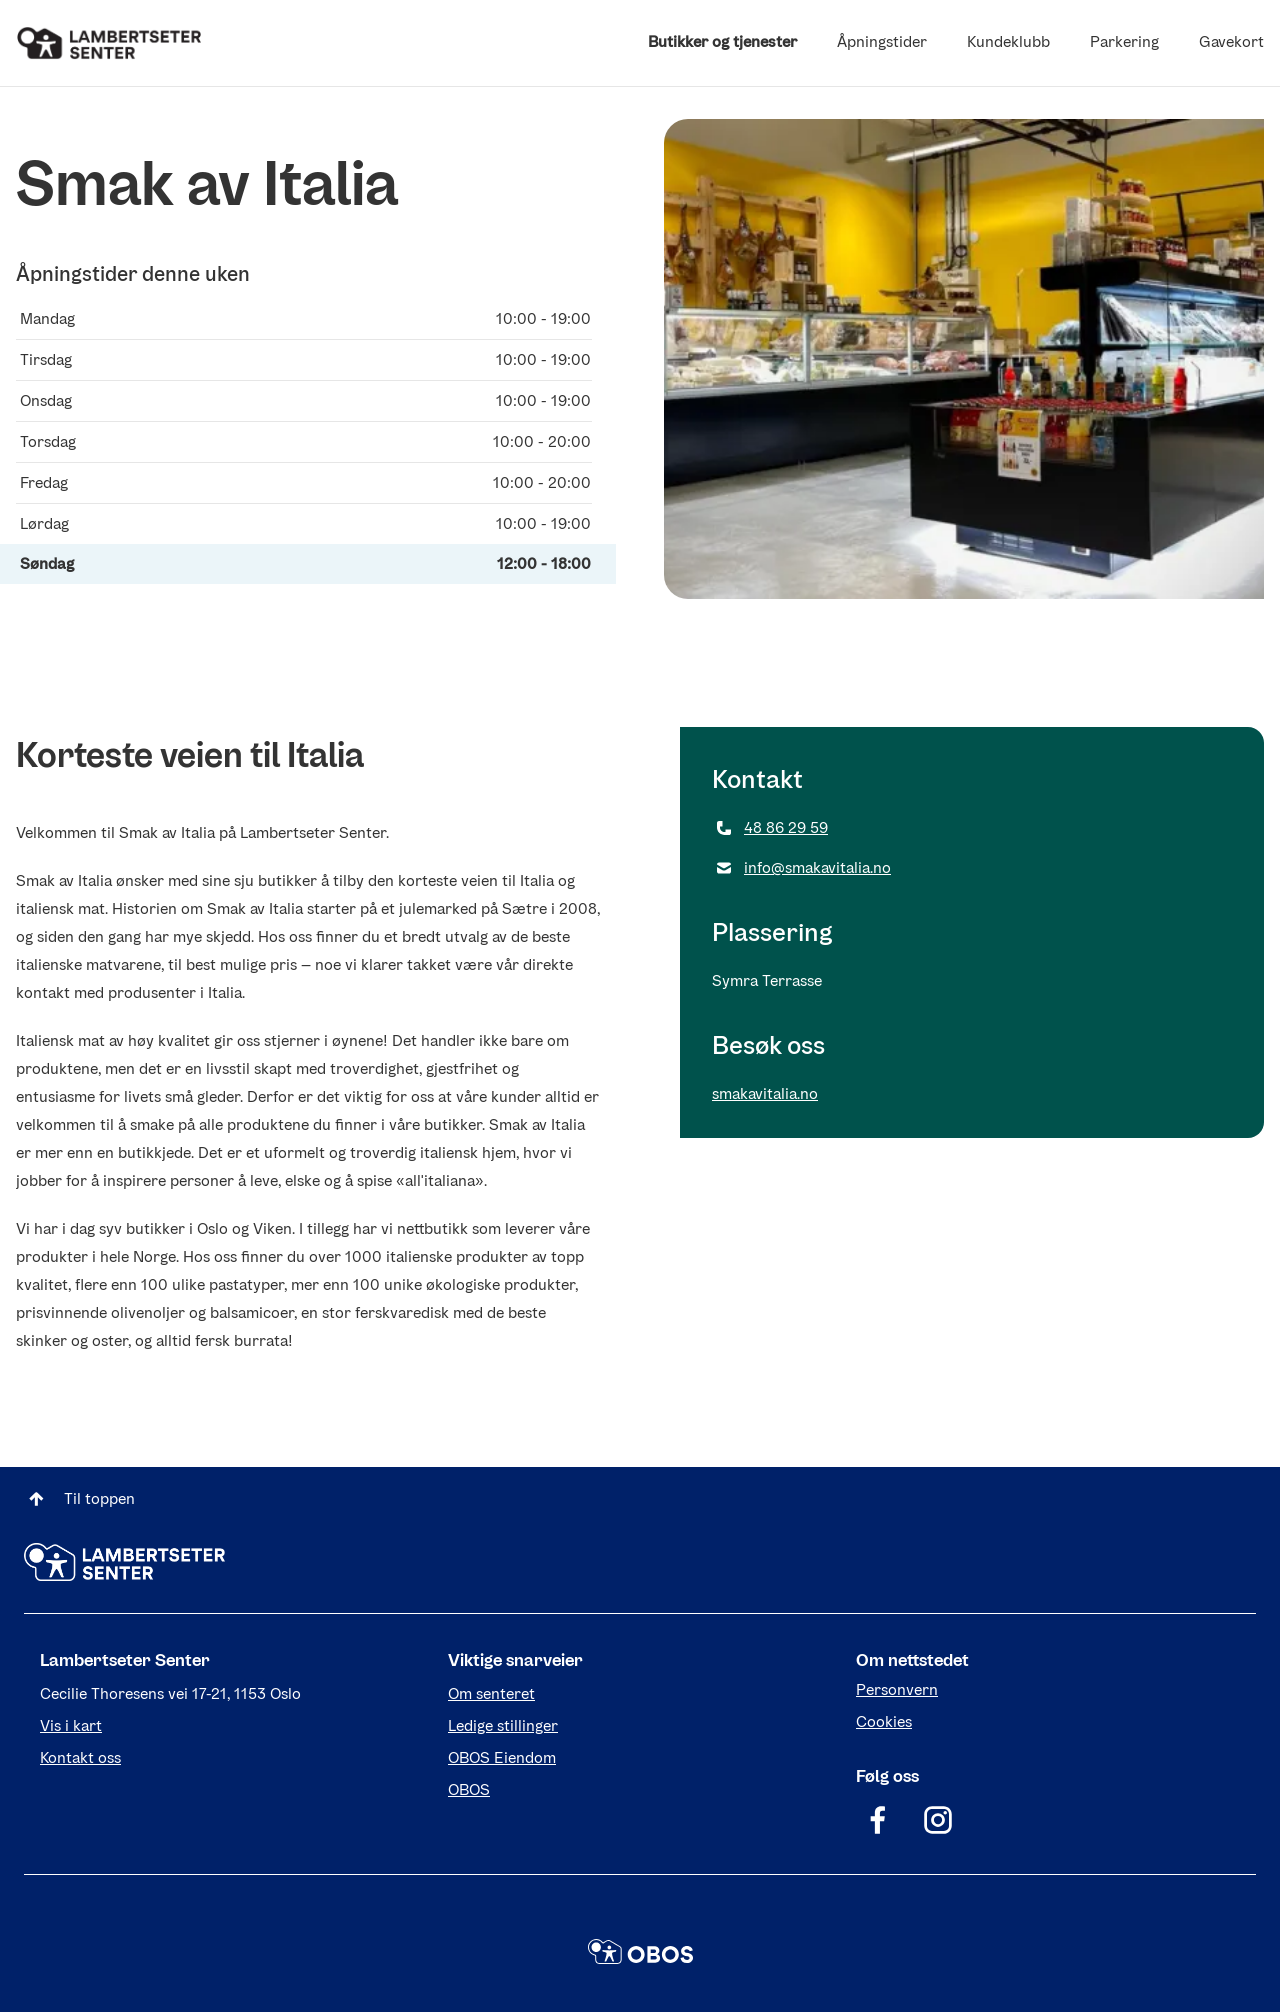 Image resolution: width=1280 pixels, height=2012 pixels. I want to click on Kundeklubb, so click(1008, 41).